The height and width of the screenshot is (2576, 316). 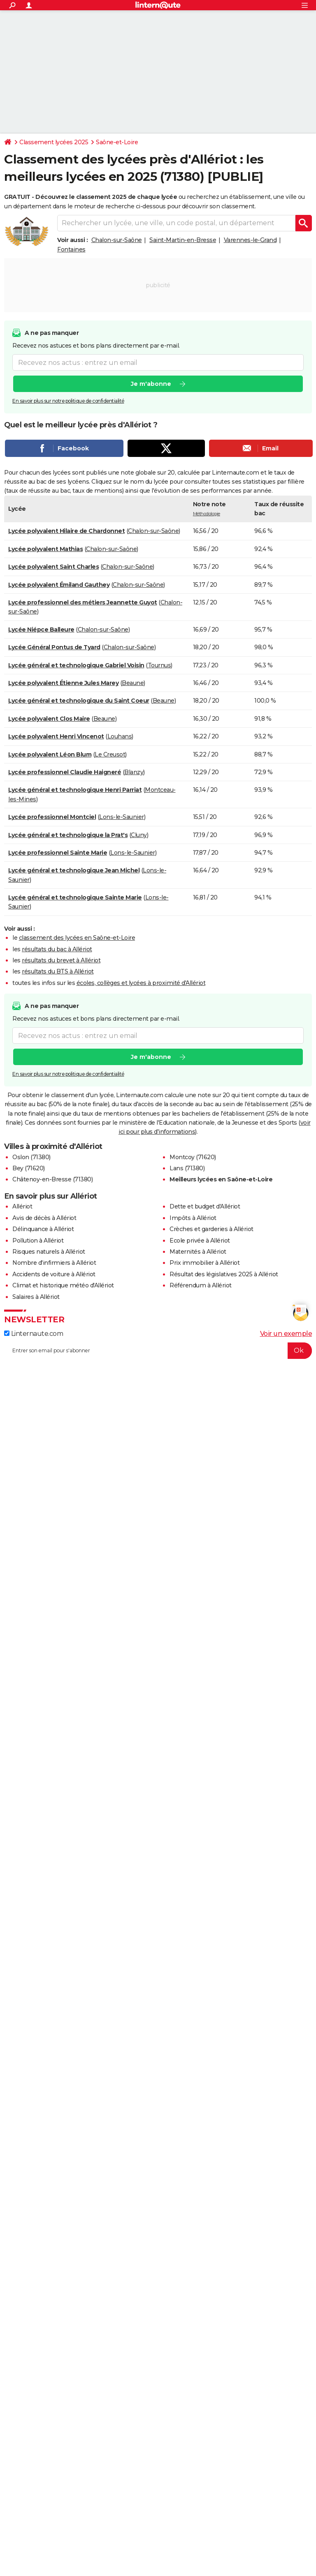 What do you see at coordinates (36, 1297) in the screenshot?
I see `Salaires à Allériot` at bounding box center [36, 1297].